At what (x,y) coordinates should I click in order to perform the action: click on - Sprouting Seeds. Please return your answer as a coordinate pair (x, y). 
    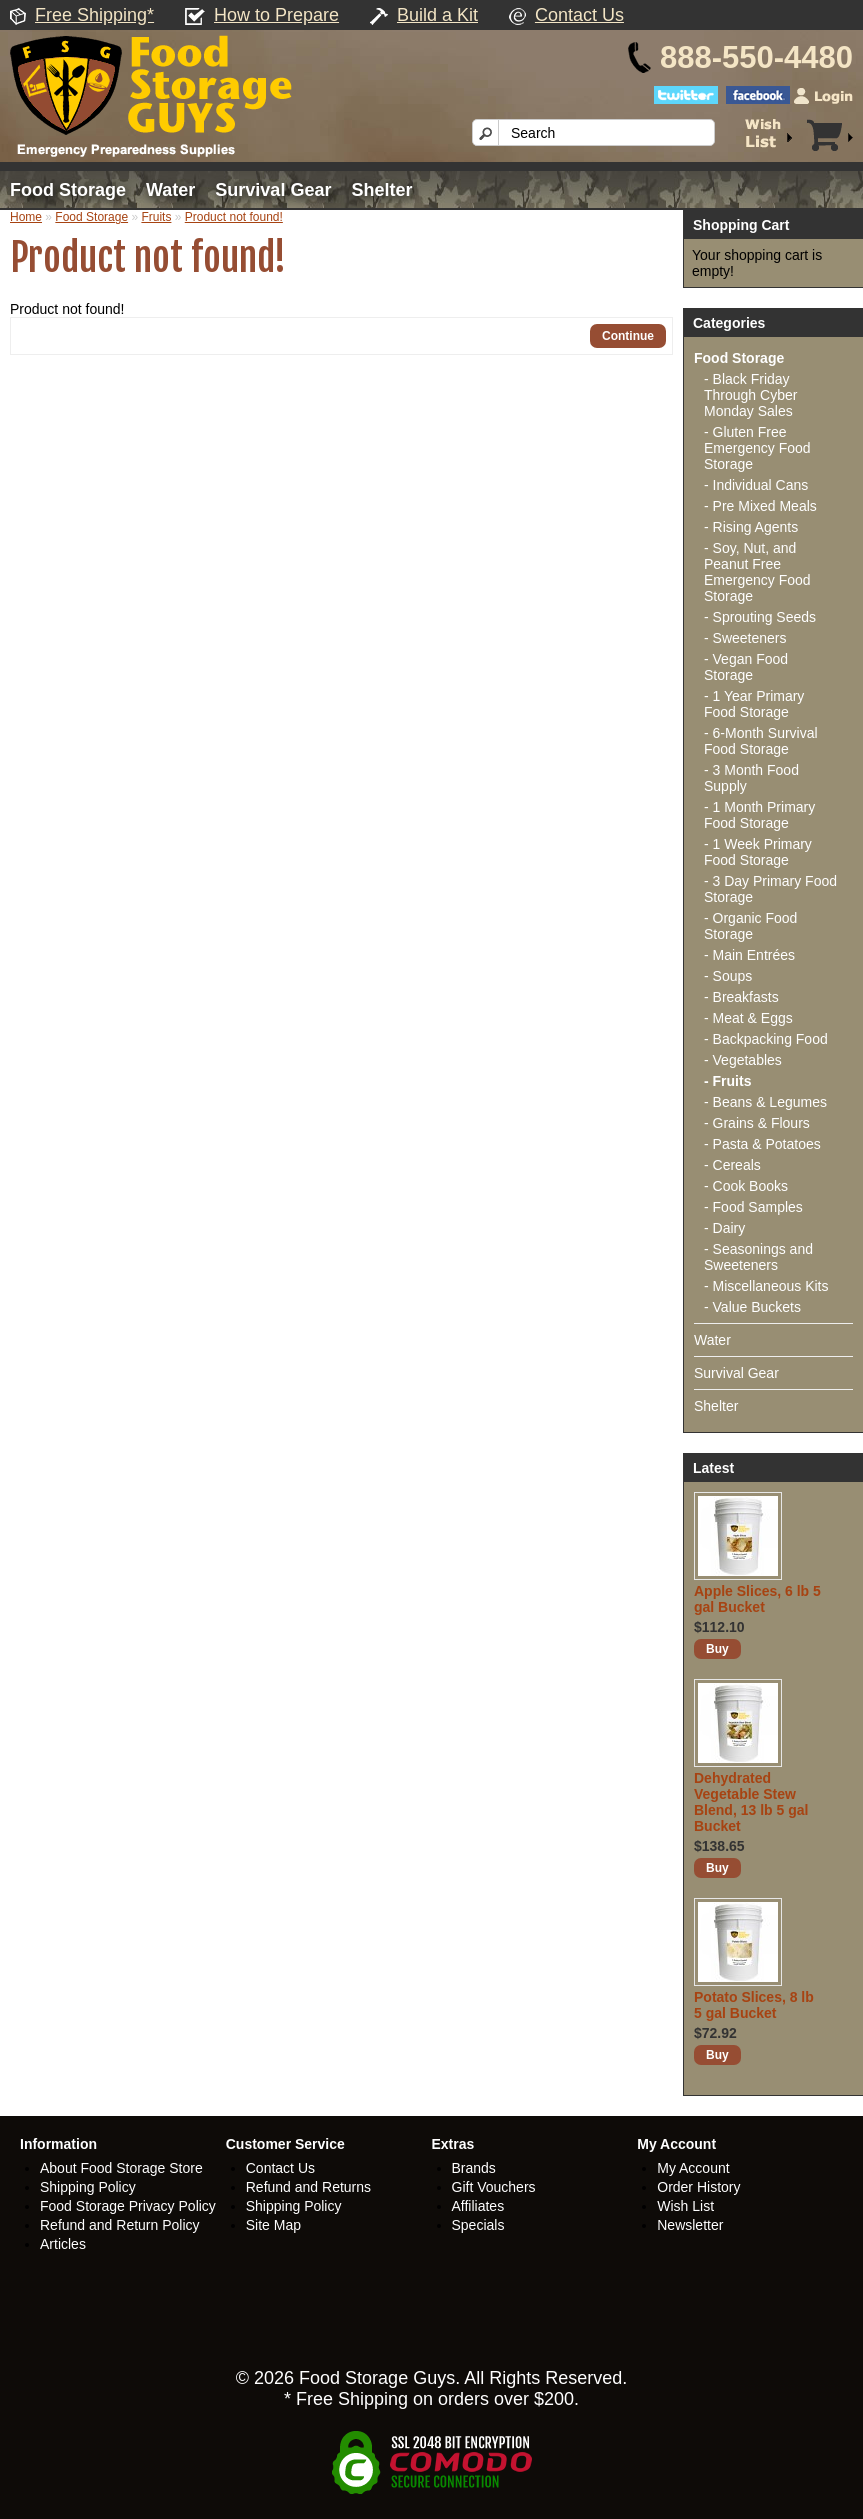
    Looking at the image, I should click on (760, 617).